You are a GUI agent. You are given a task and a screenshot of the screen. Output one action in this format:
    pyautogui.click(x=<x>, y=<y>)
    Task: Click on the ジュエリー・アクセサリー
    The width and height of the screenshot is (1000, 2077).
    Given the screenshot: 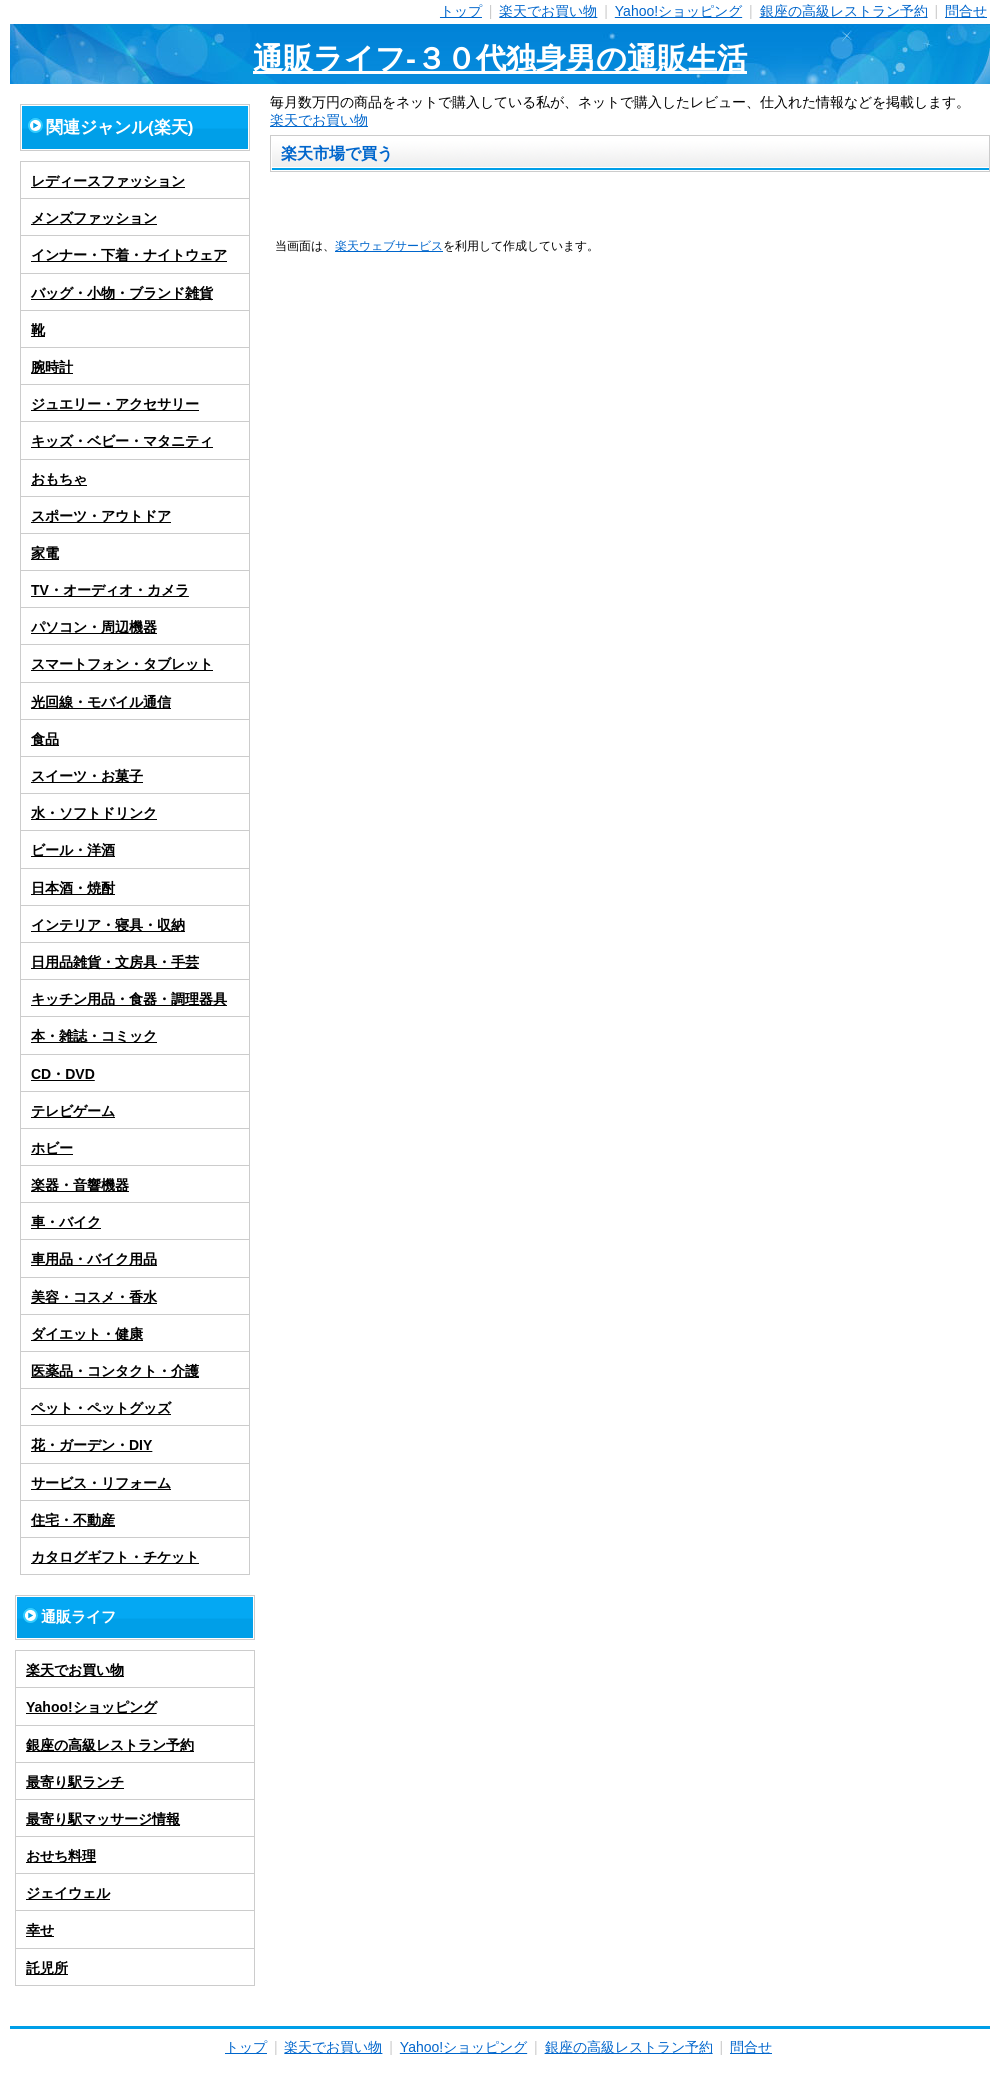 What is the action you would take?
    pyautogui.click(x=115, y=404)
    